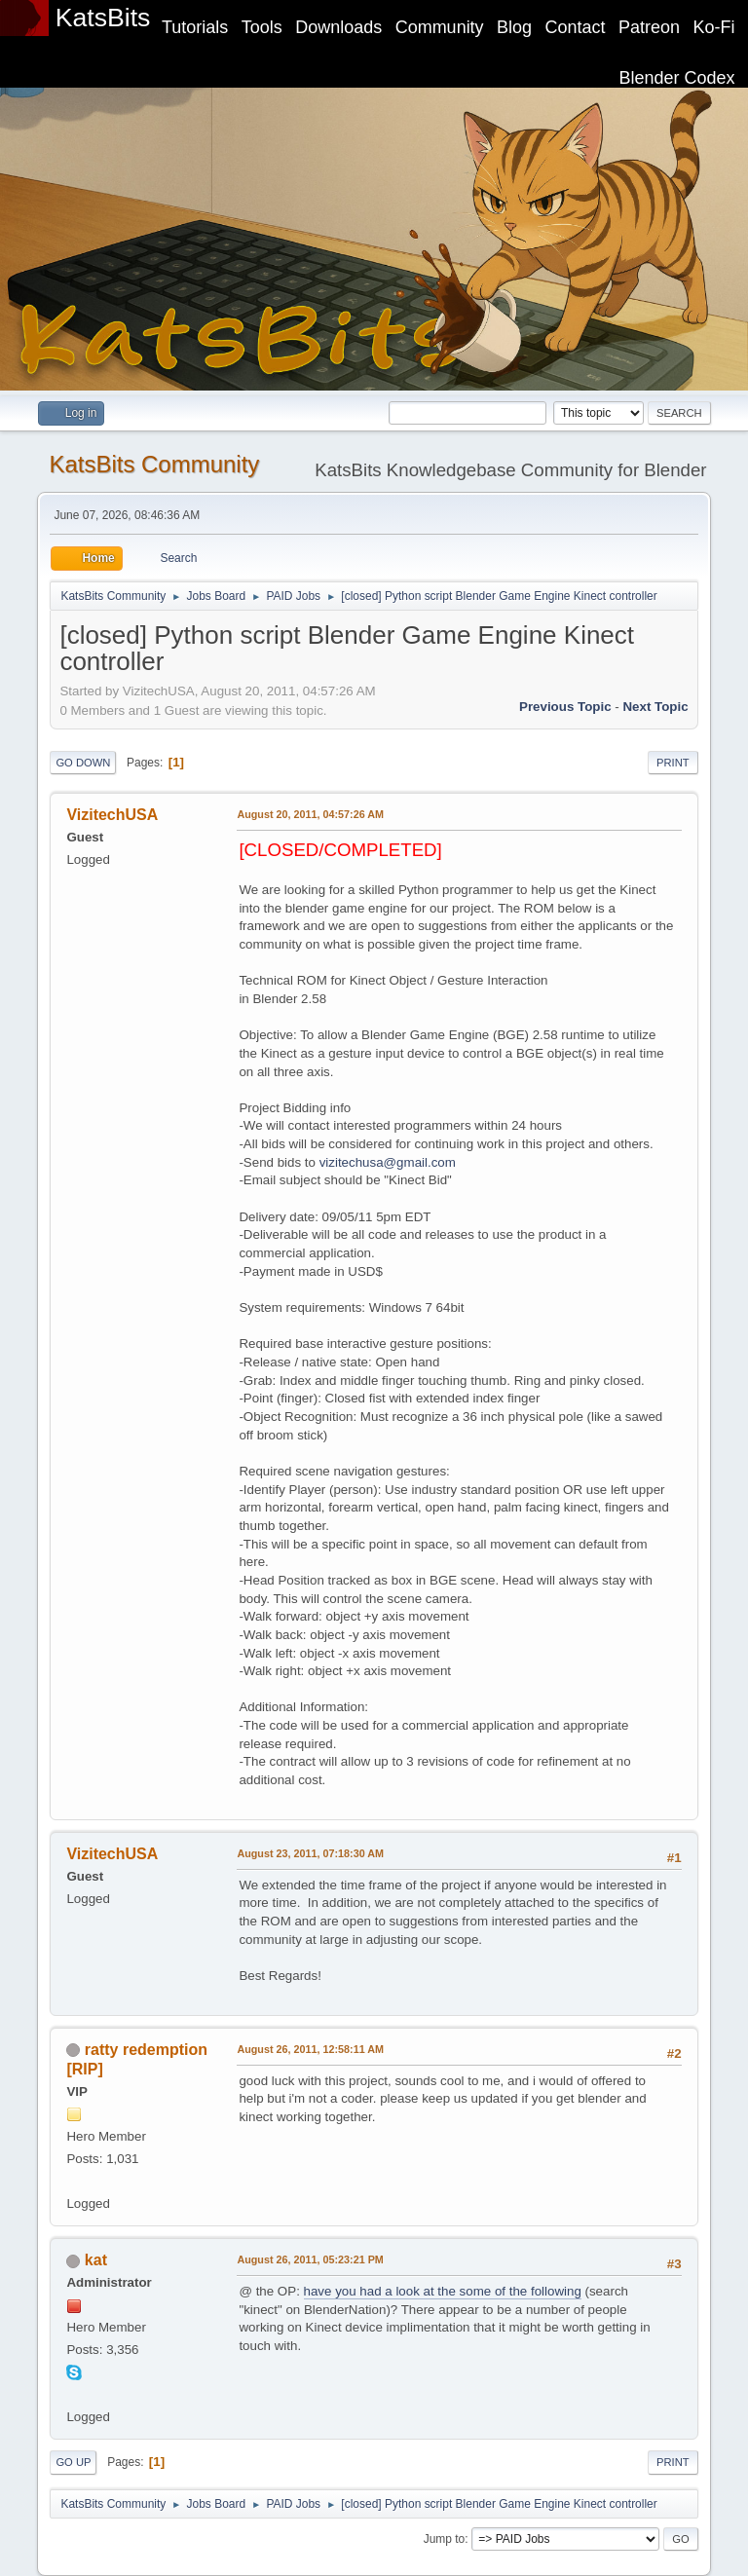  Describe the element at coordinates (714, 27) in the screenshot. I see `Ko-Fi` at that location.